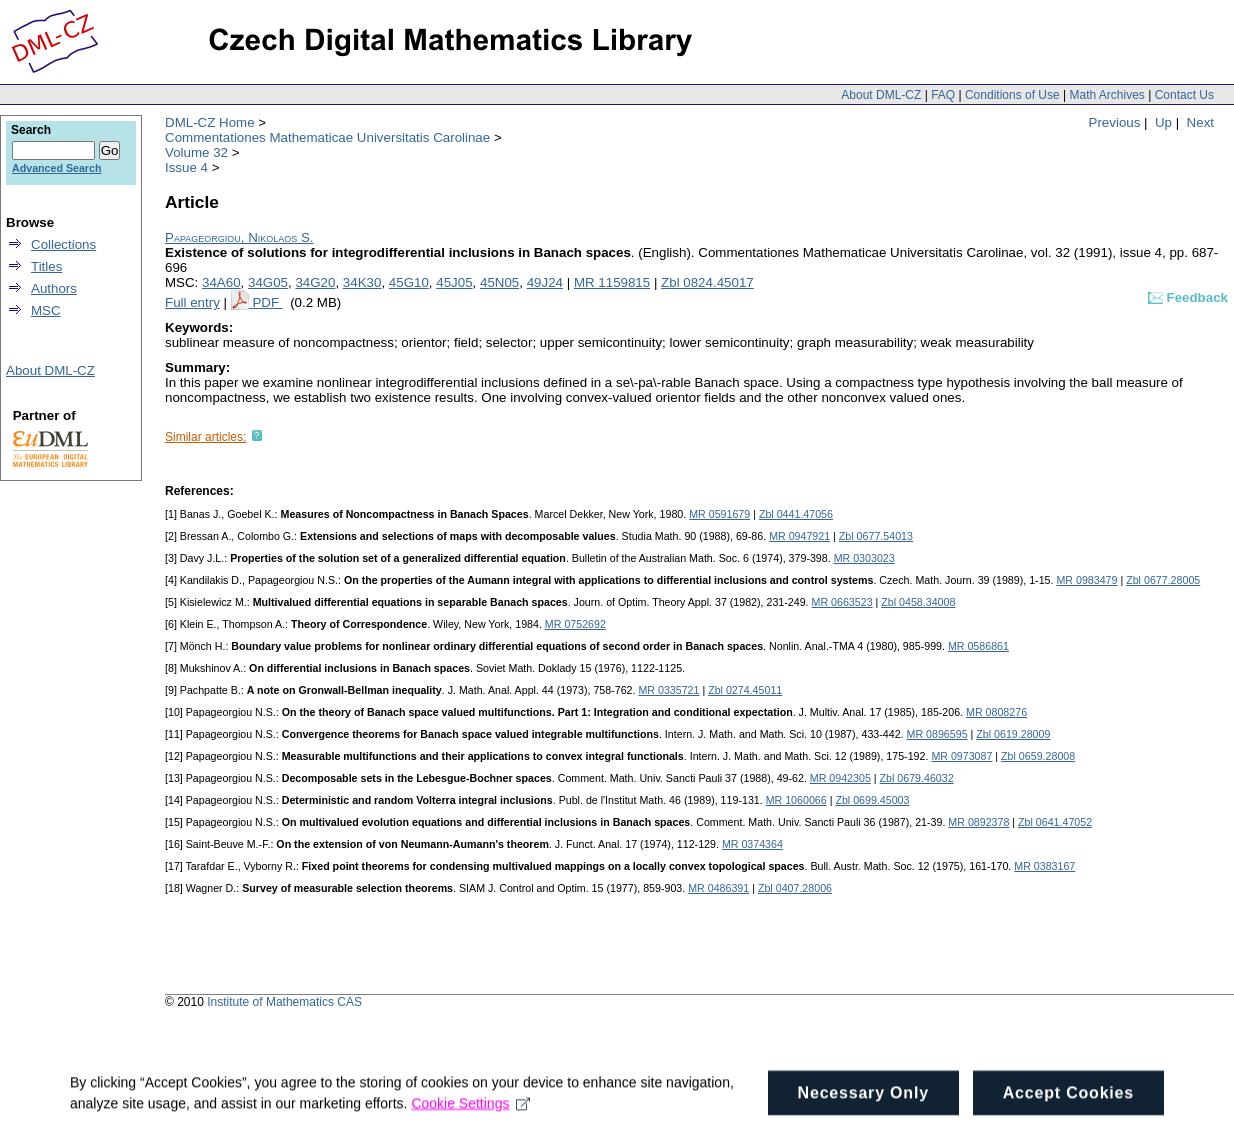 The width and height of the screenshot is (1234, 1140). What do you see at coordinates (63, 244) in the screenshot?
I see `Collections` at bounding box center [63, 244].